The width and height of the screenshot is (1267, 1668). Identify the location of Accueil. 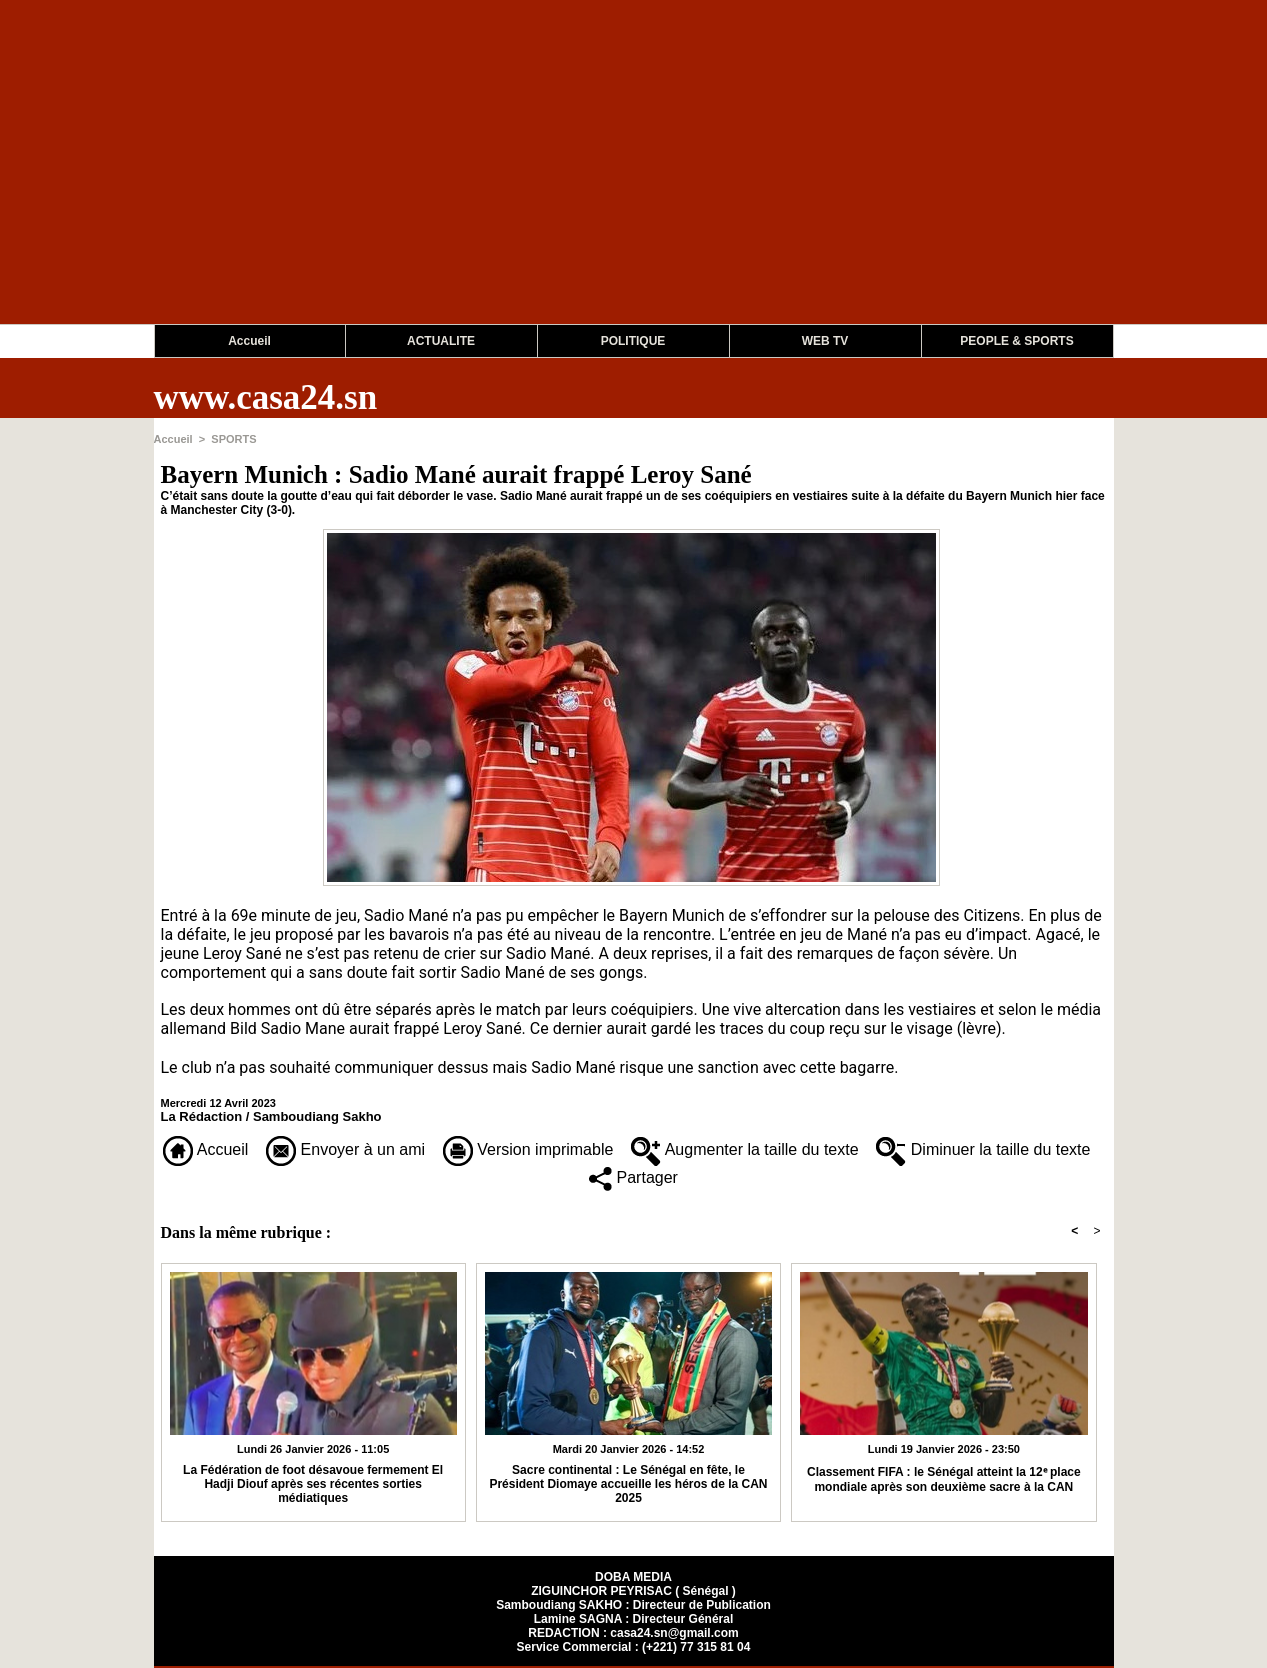
(249, 341).